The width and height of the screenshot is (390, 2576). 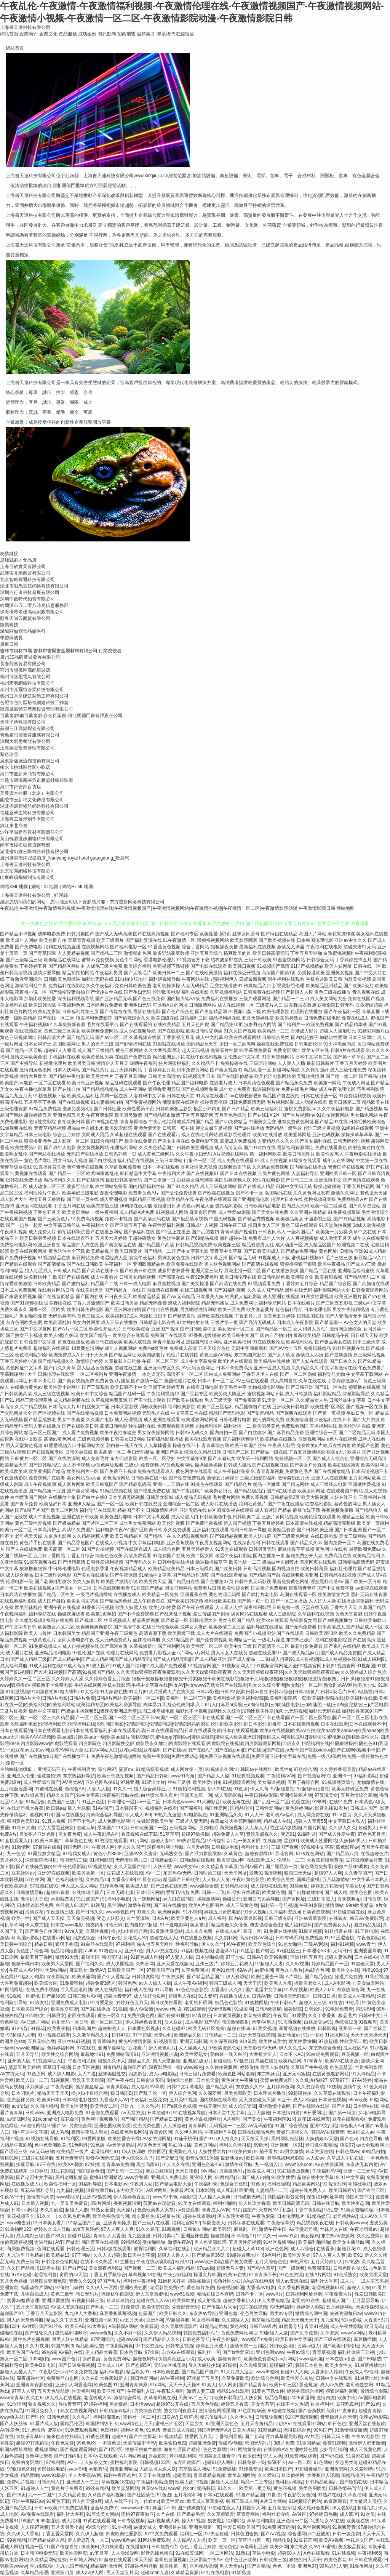 I want to click on 免费看片日韩, so click(x=207, y=1588).